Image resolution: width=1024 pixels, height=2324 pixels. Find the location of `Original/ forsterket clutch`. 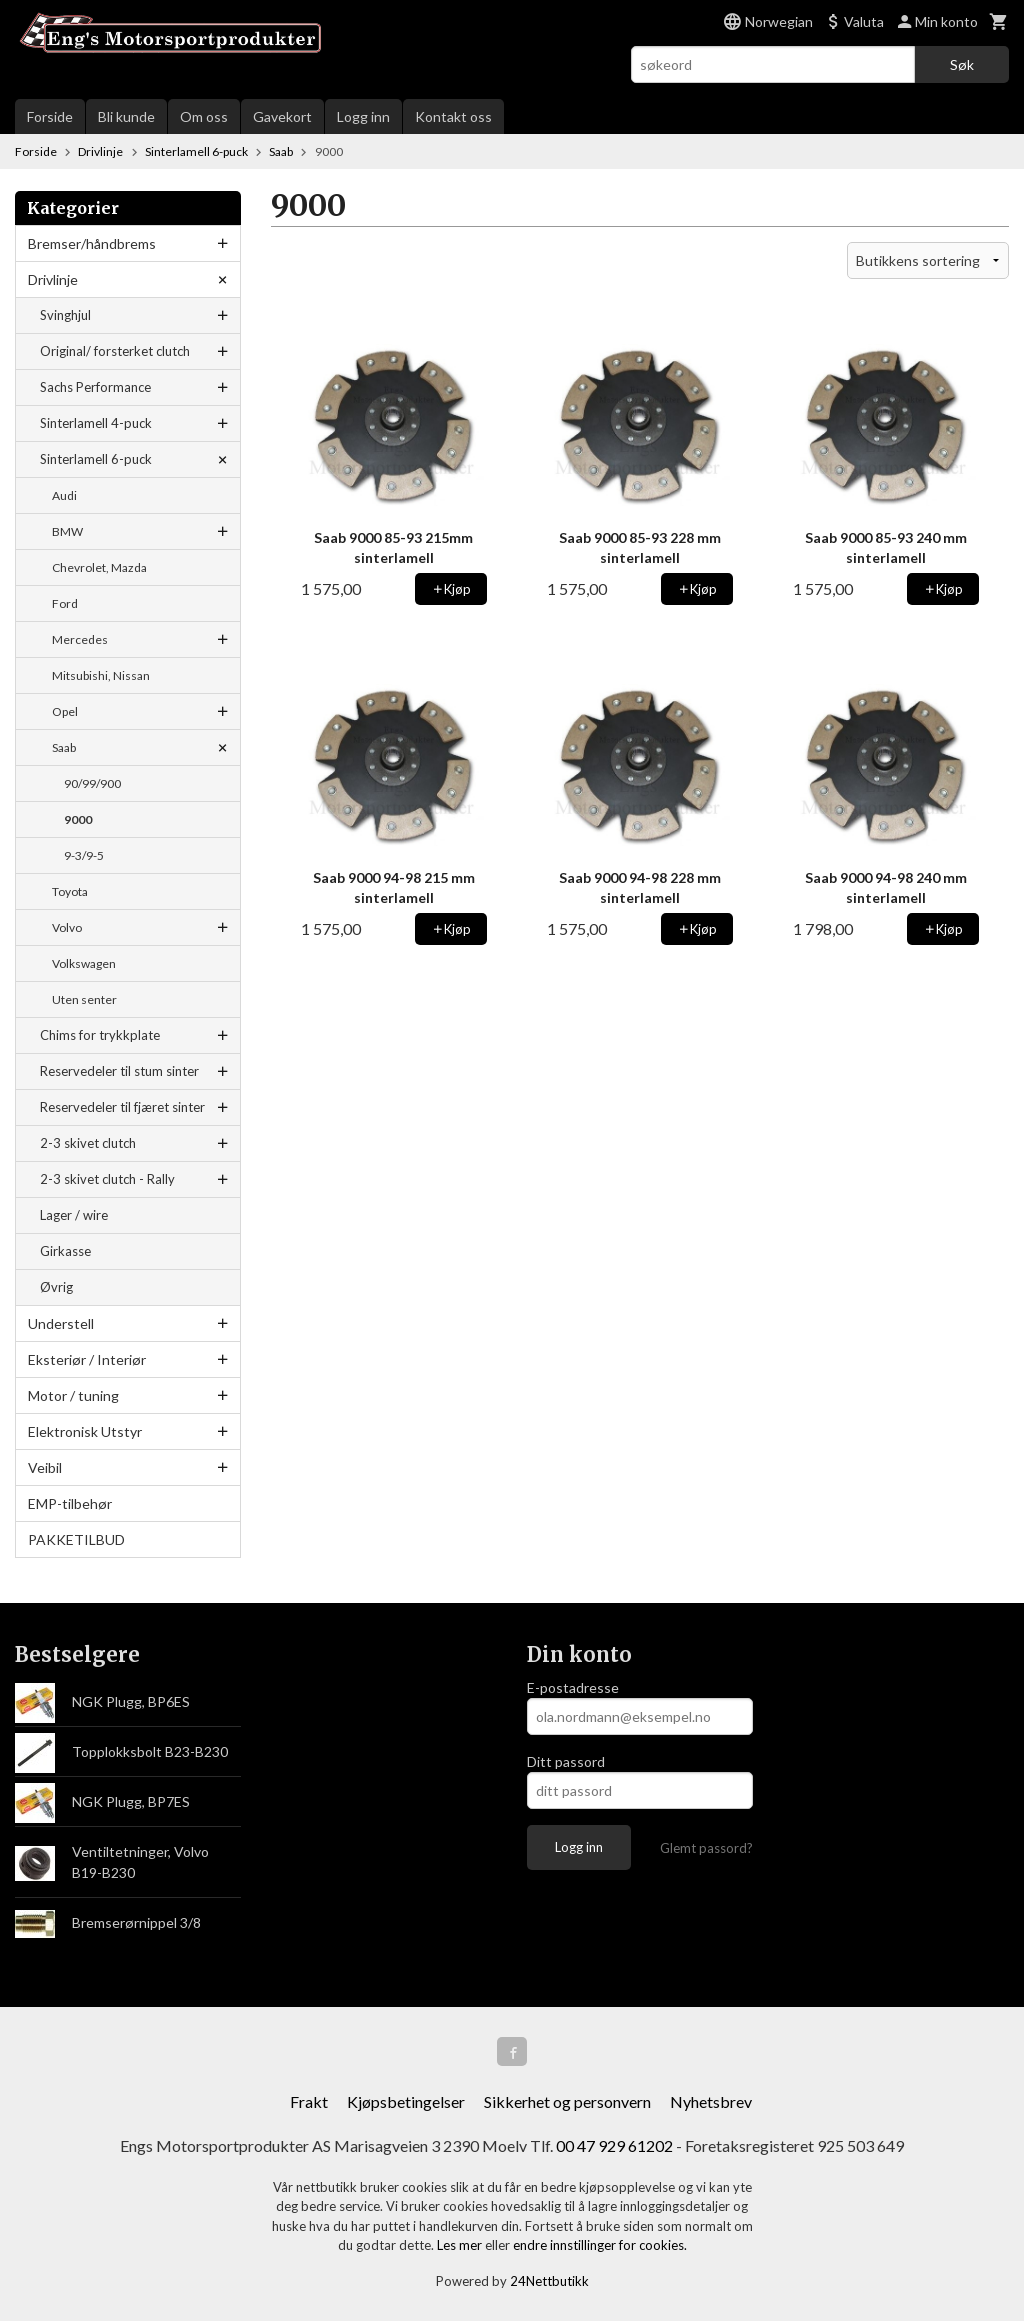

Original/ forsterket clutch is located at coordinates (115, 351).